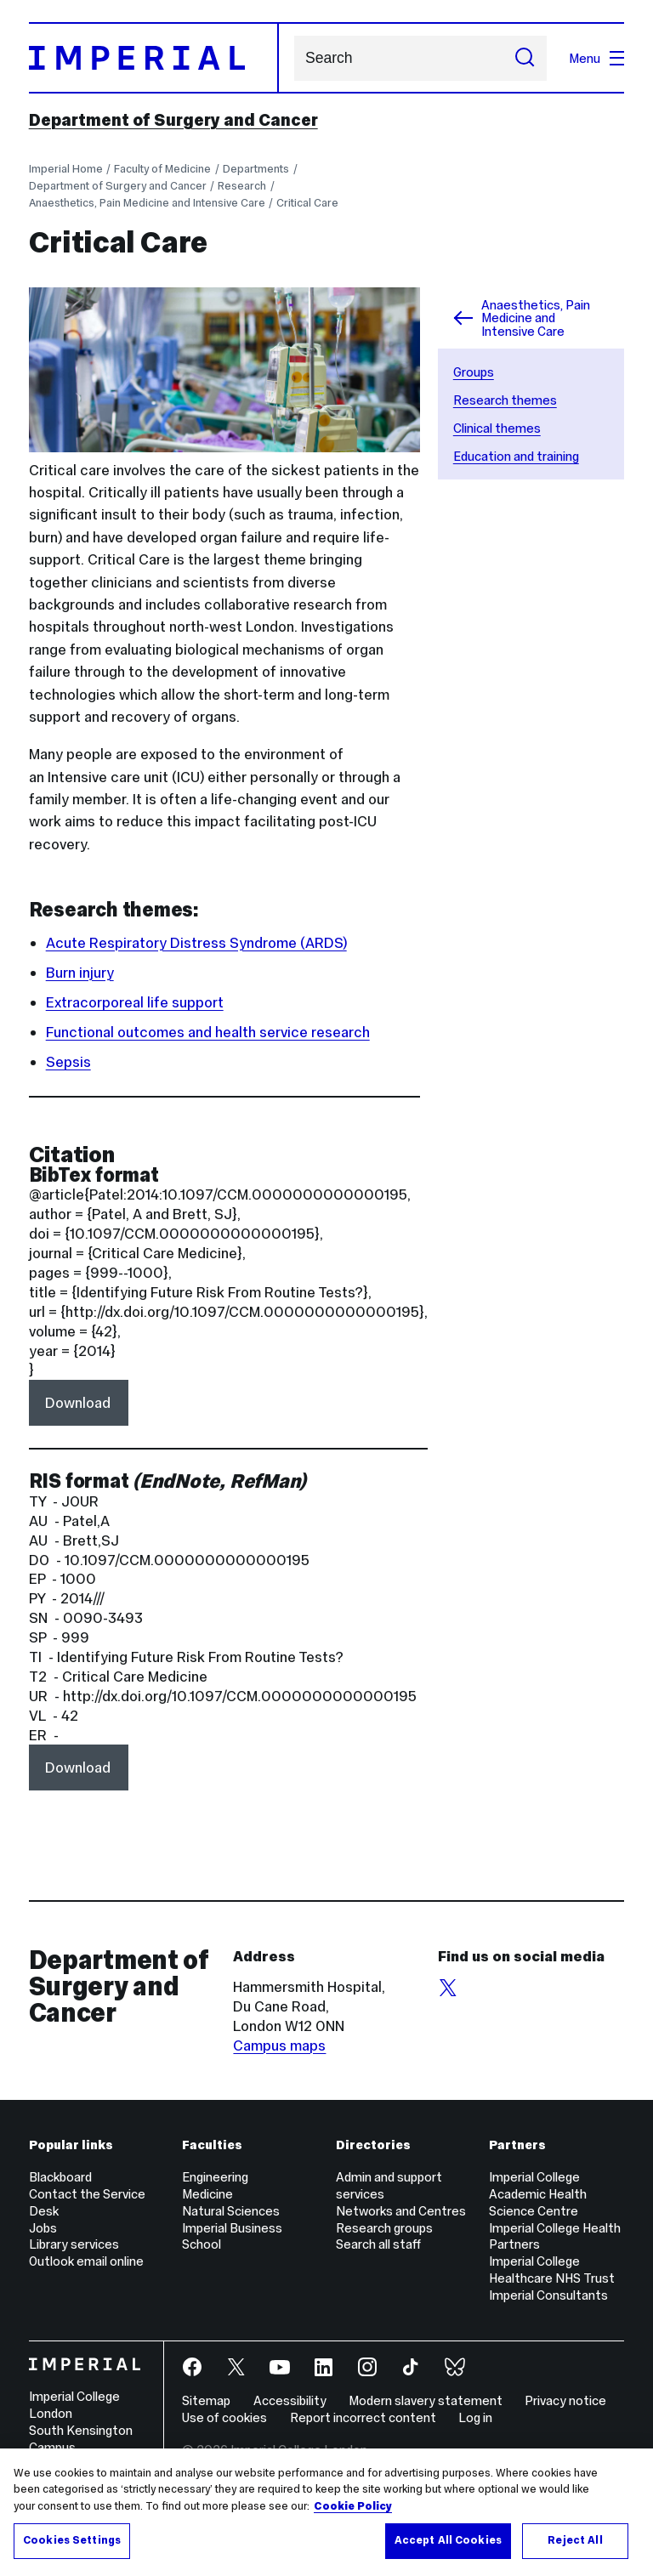  I want to click on Imperial College Healthcare NHS Trust, so click(552, 2269).